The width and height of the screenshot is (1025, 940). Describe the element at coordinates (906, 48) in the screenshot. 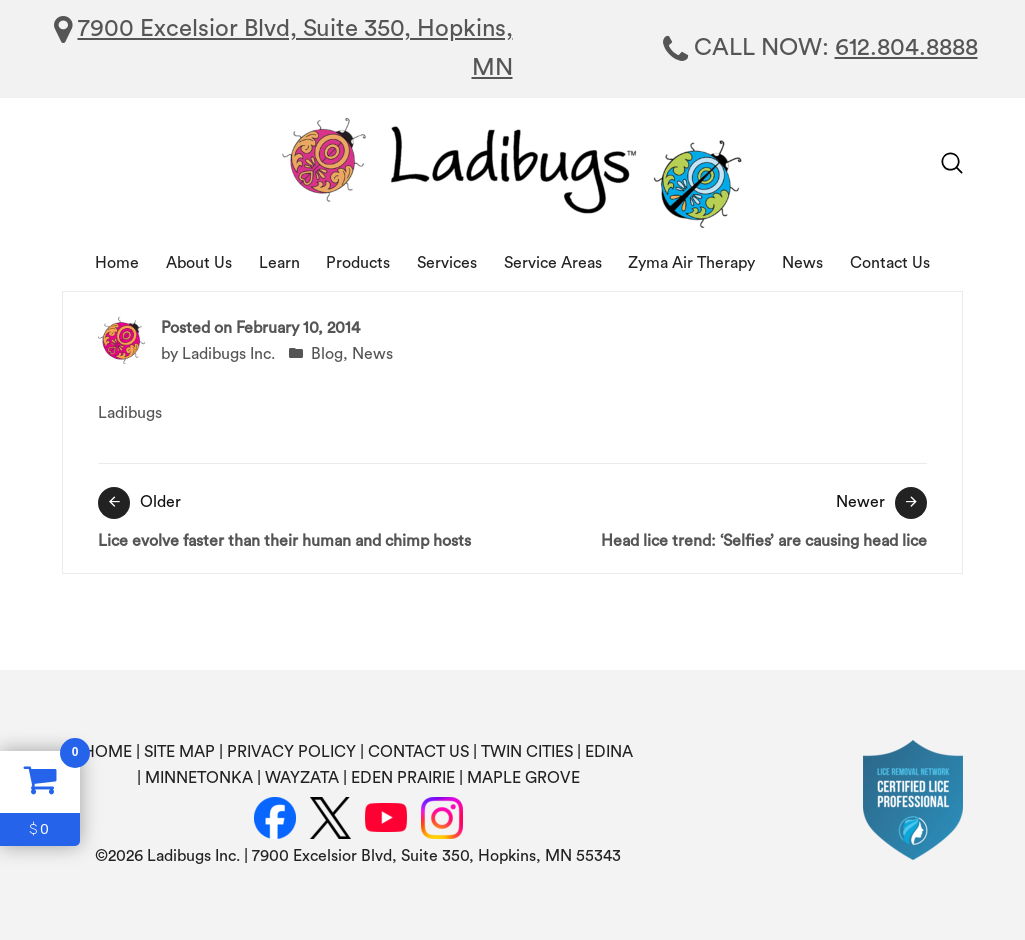

I see `612.804.8888` at that location.